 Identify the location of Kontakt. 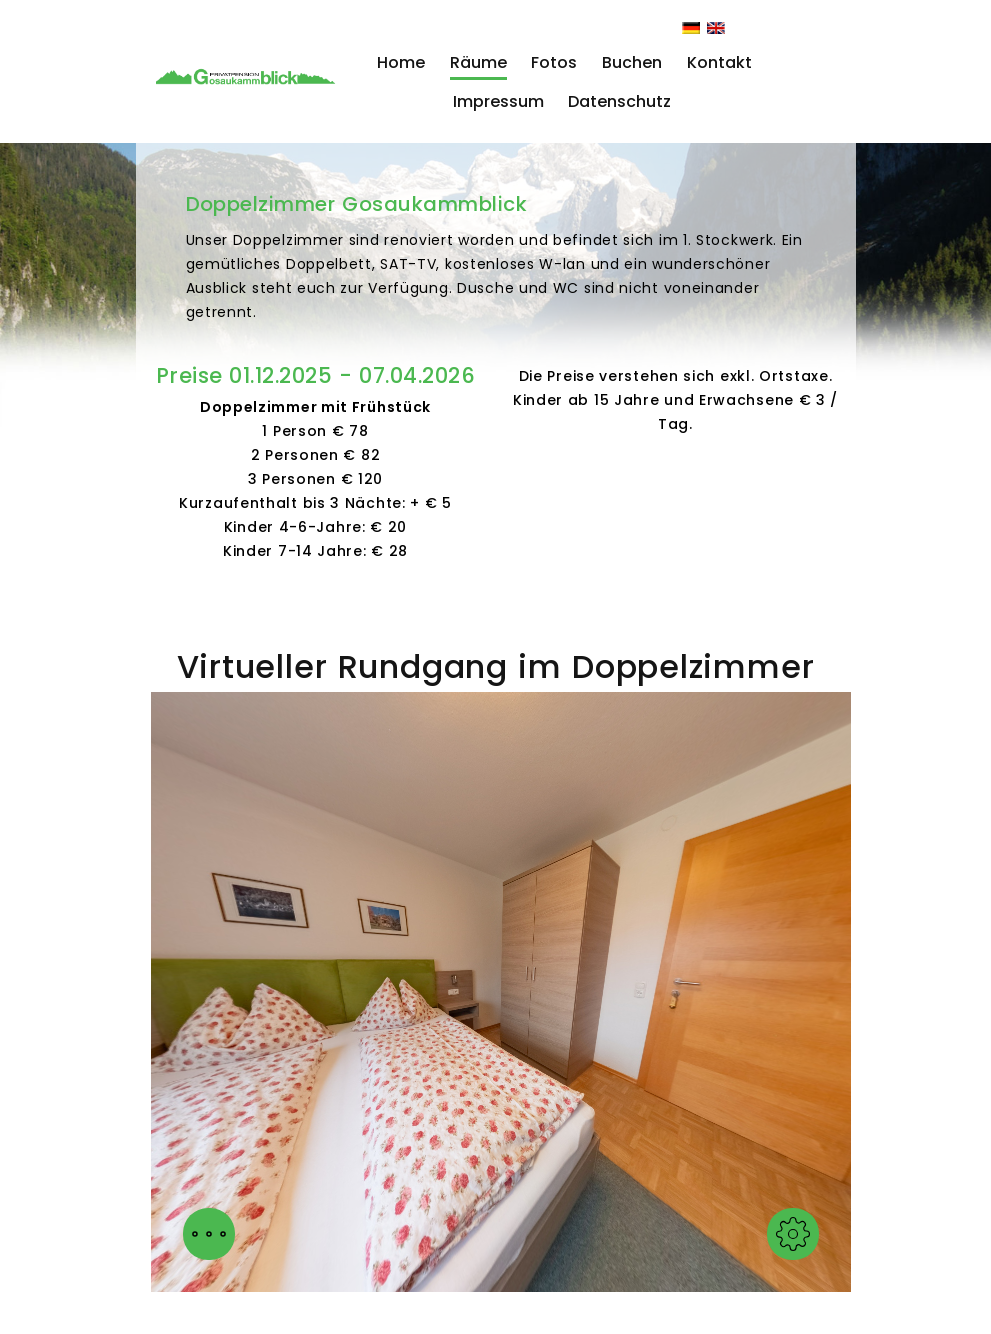
(719, 62).